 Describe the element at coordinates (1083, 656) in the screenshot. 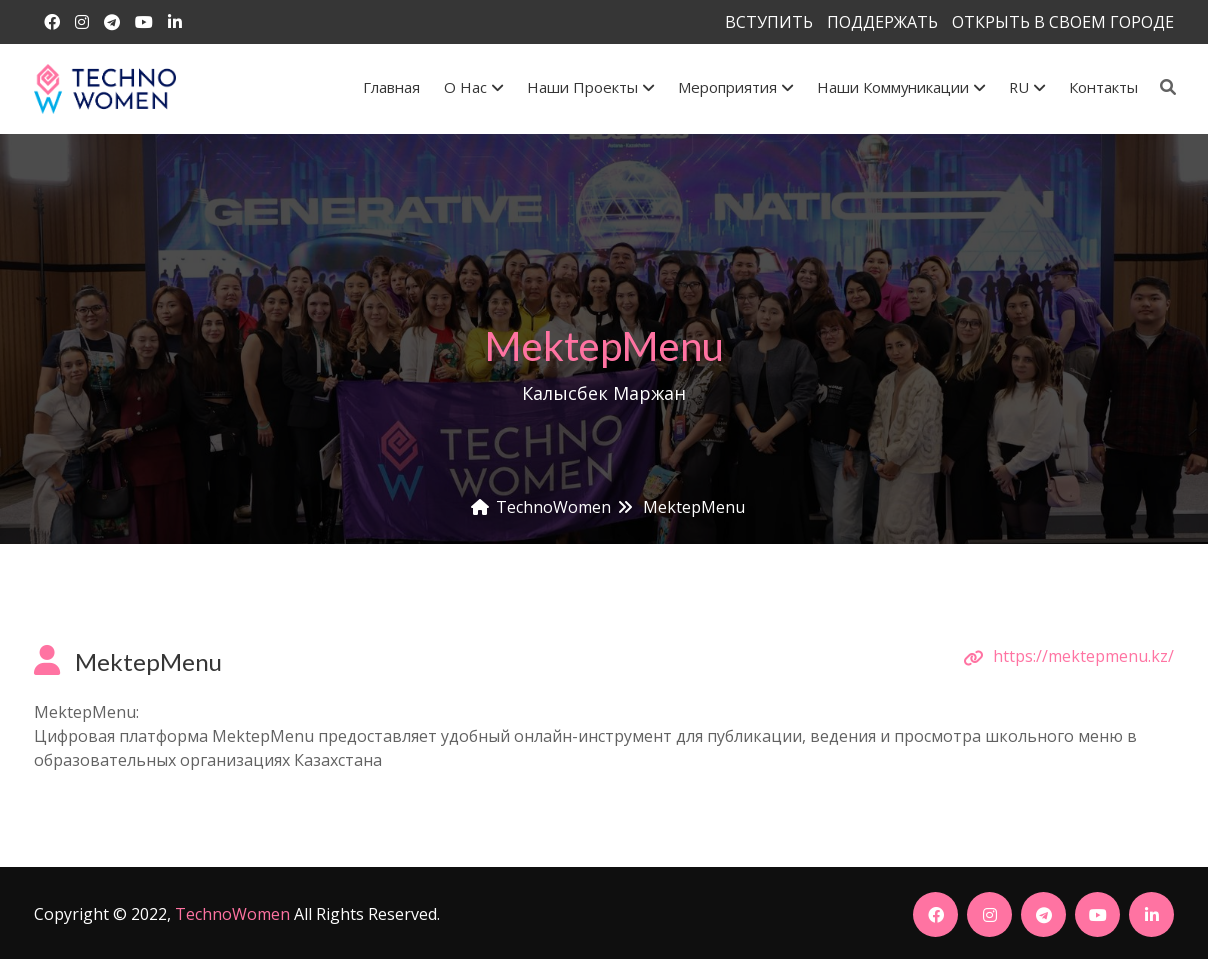

I see `https://mektepmenu.kz/` at that location.